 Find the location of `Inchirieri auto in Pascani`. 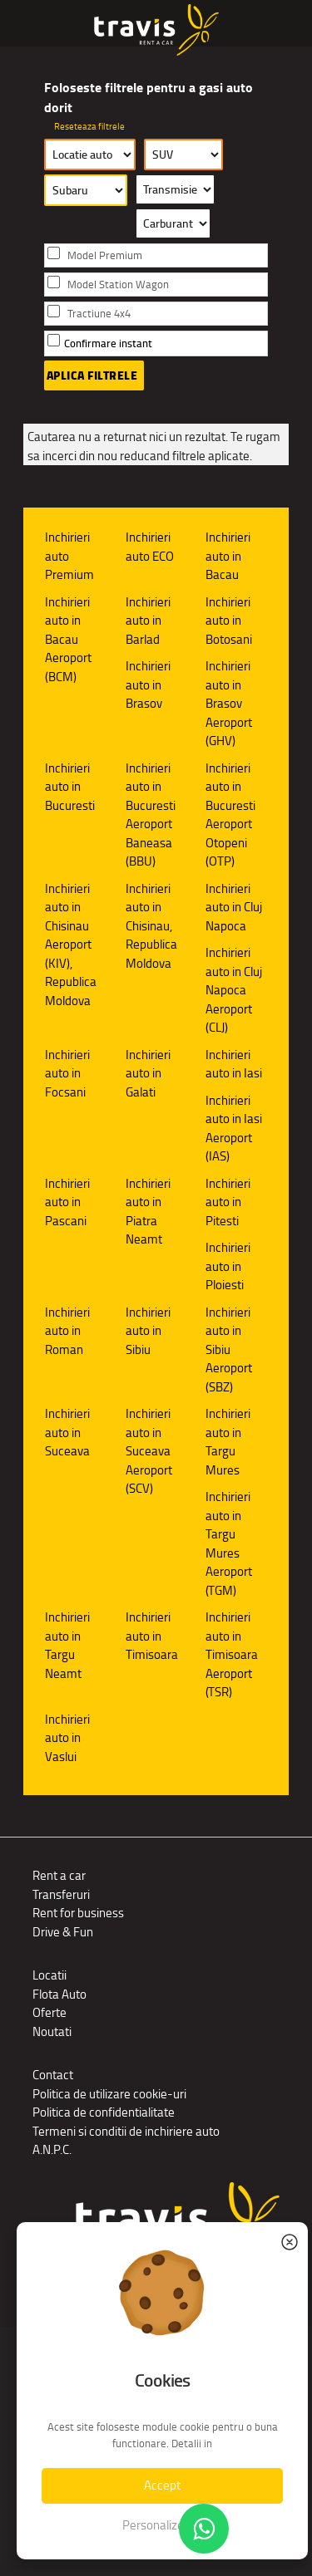

Inchirieri auto in Pascani is located at coordinates (67, 1202).